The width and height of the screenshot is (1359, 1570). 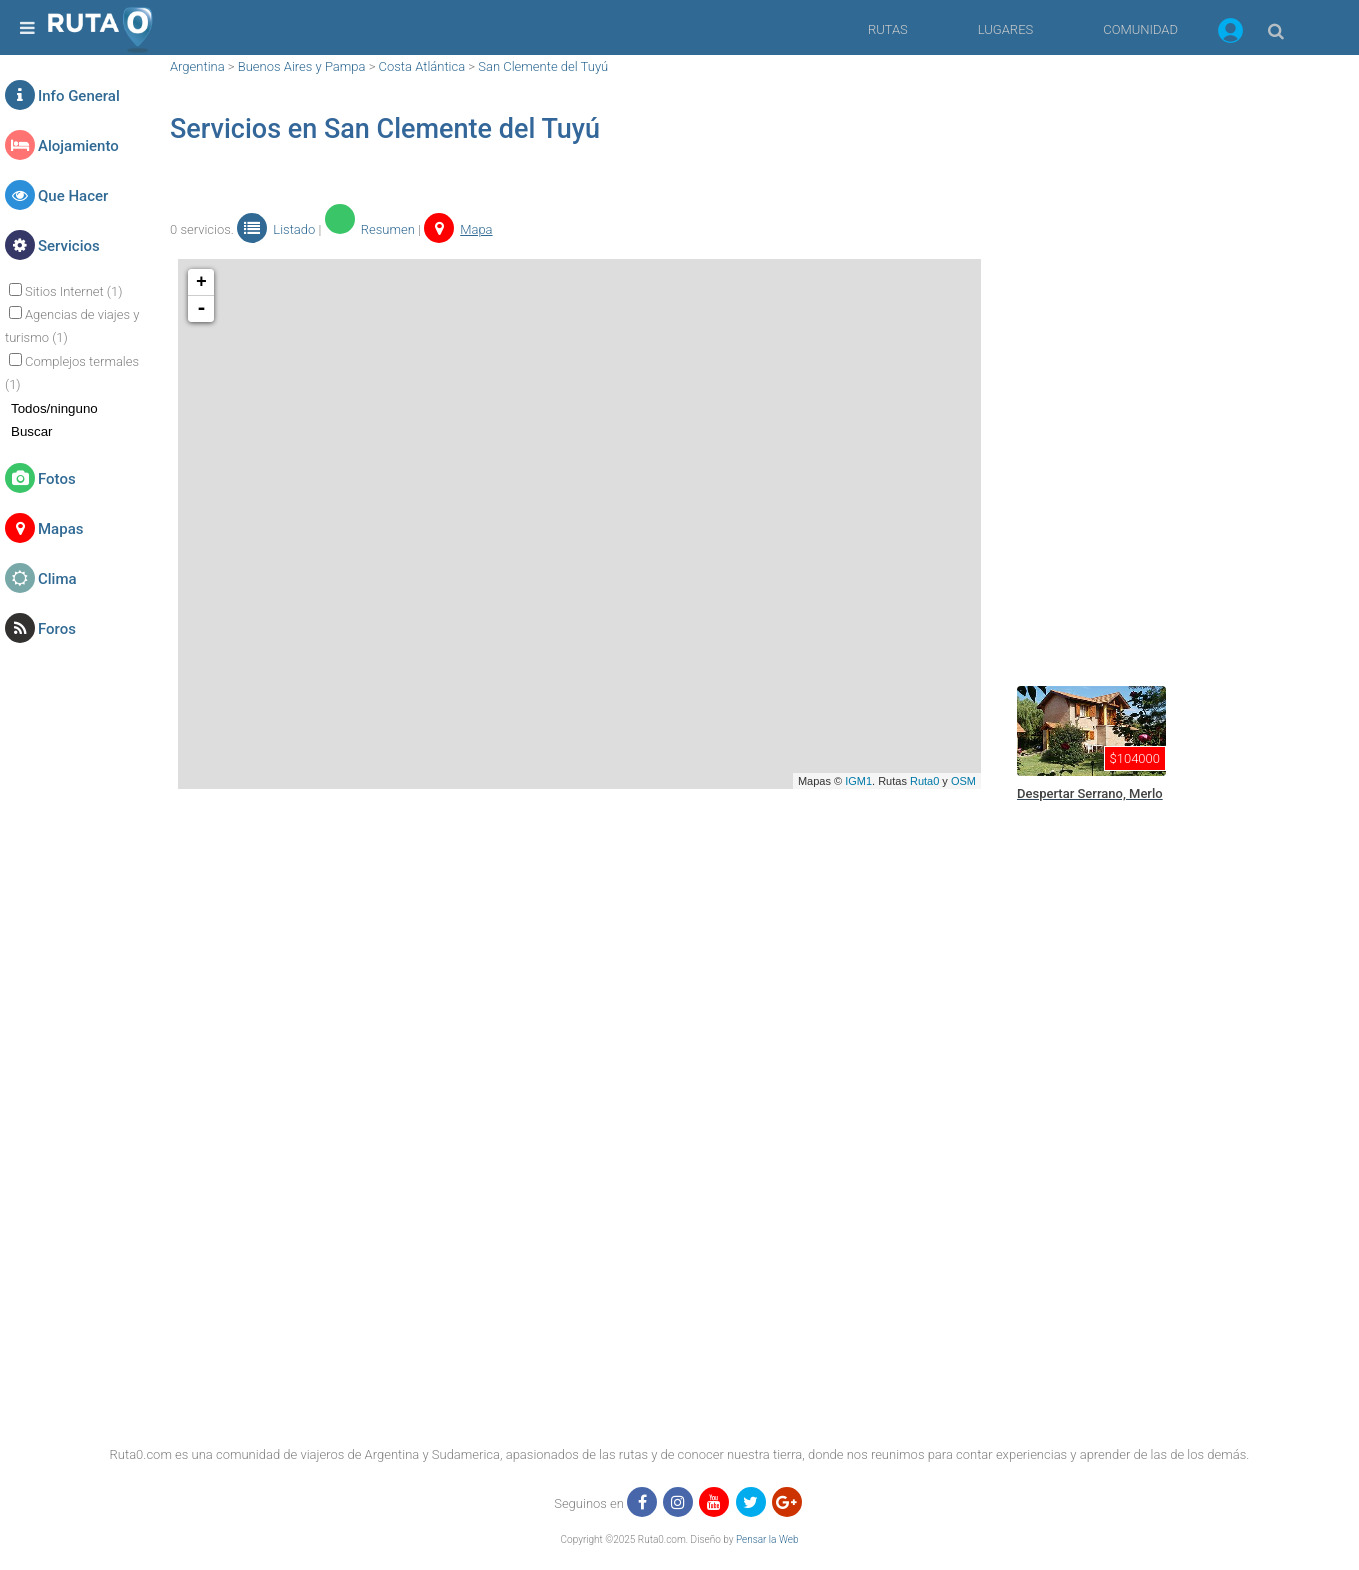 I want to click on Foros, so click(x=57, y=629).